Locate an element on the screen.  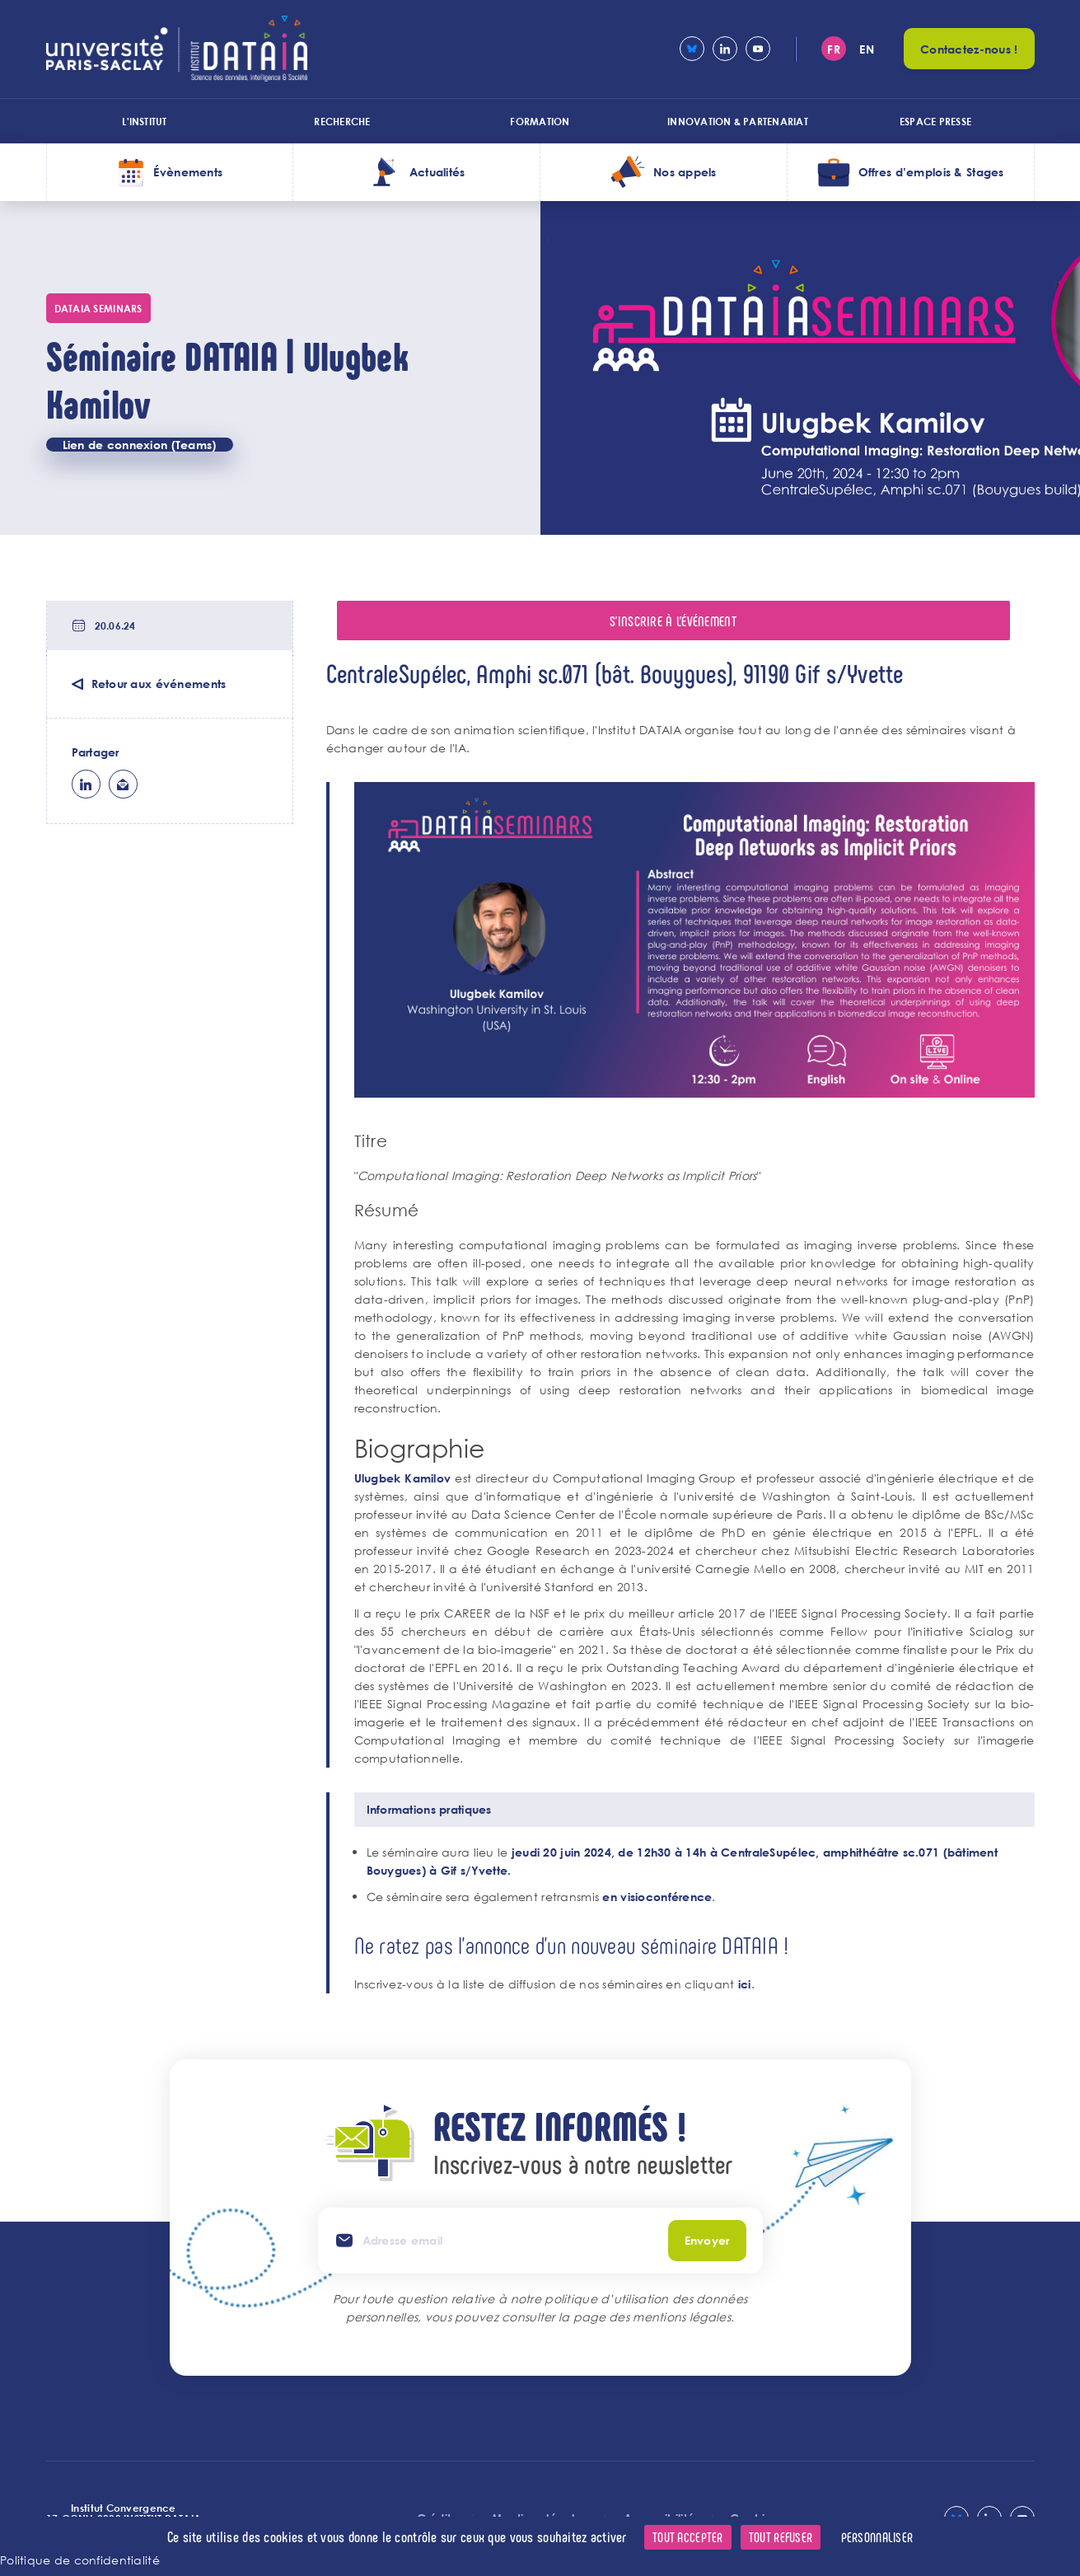
Politique de confidentialité [link] is located at coordinates (80, 2560).